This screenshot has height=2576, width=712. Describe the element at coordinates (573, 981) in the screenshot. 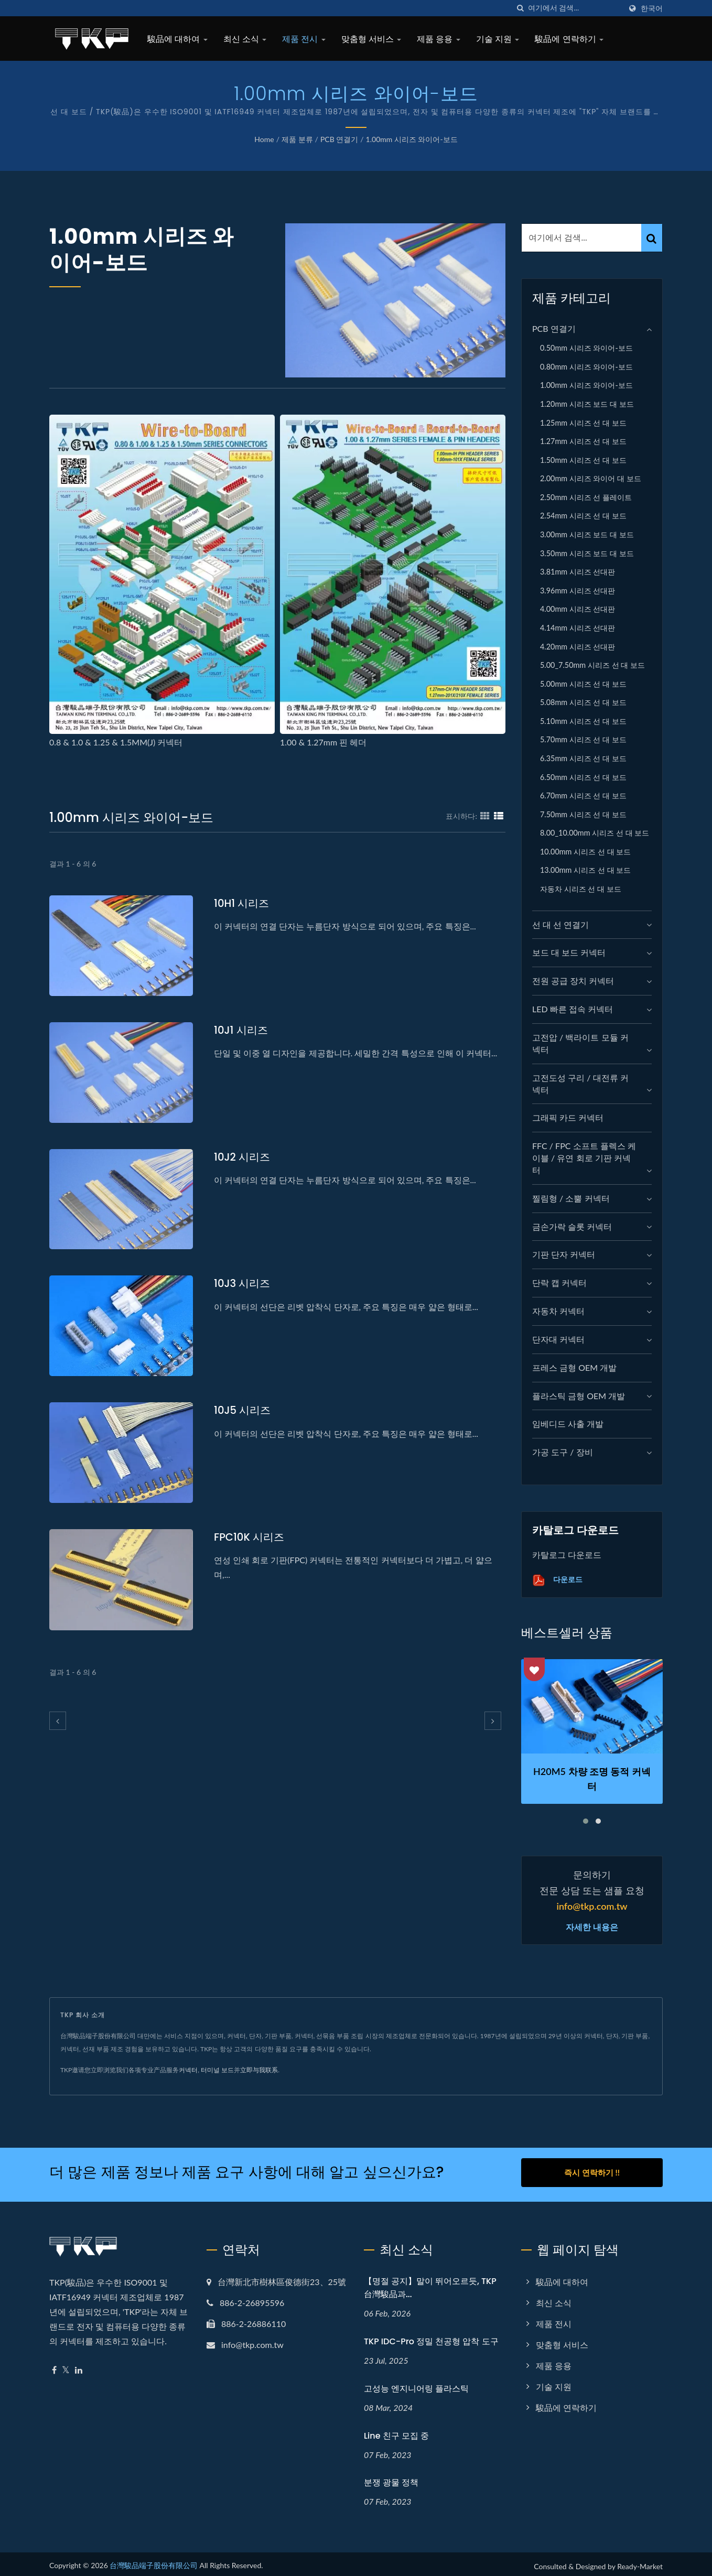

I see `전원 공급 장치 커넥터` at that location.